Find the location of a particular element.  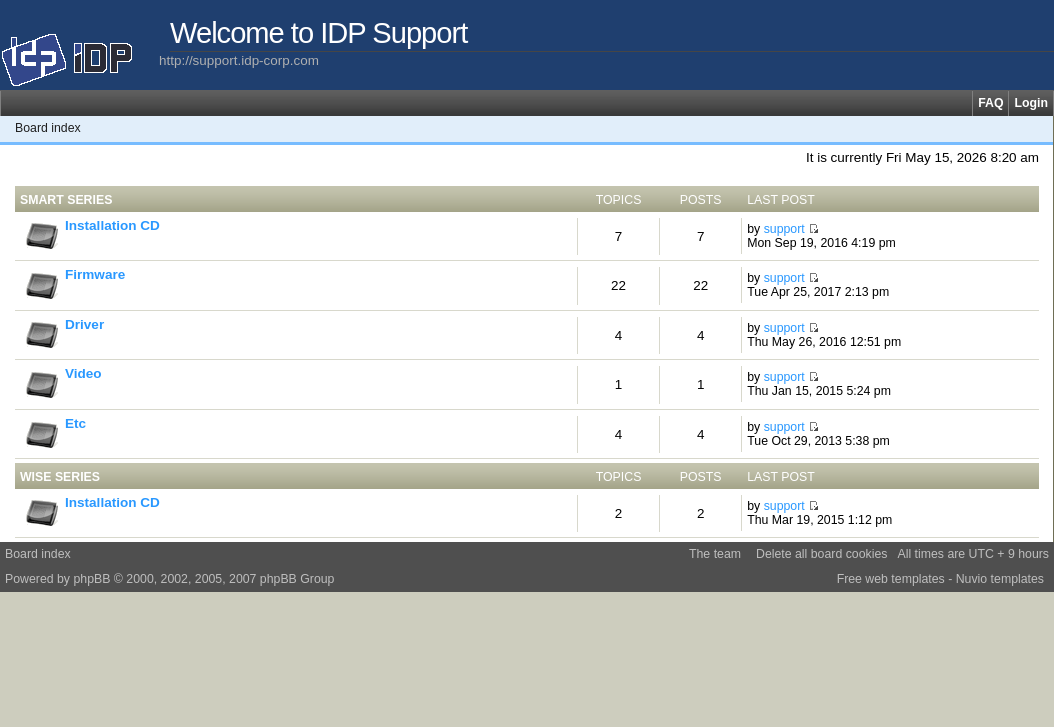

support is located at coordinates (784, 229).